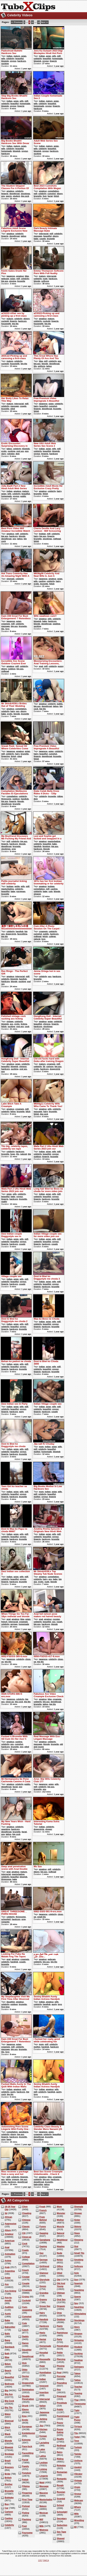 The image size is (87, 2576). I want to click on swallow, so click(56, 624).